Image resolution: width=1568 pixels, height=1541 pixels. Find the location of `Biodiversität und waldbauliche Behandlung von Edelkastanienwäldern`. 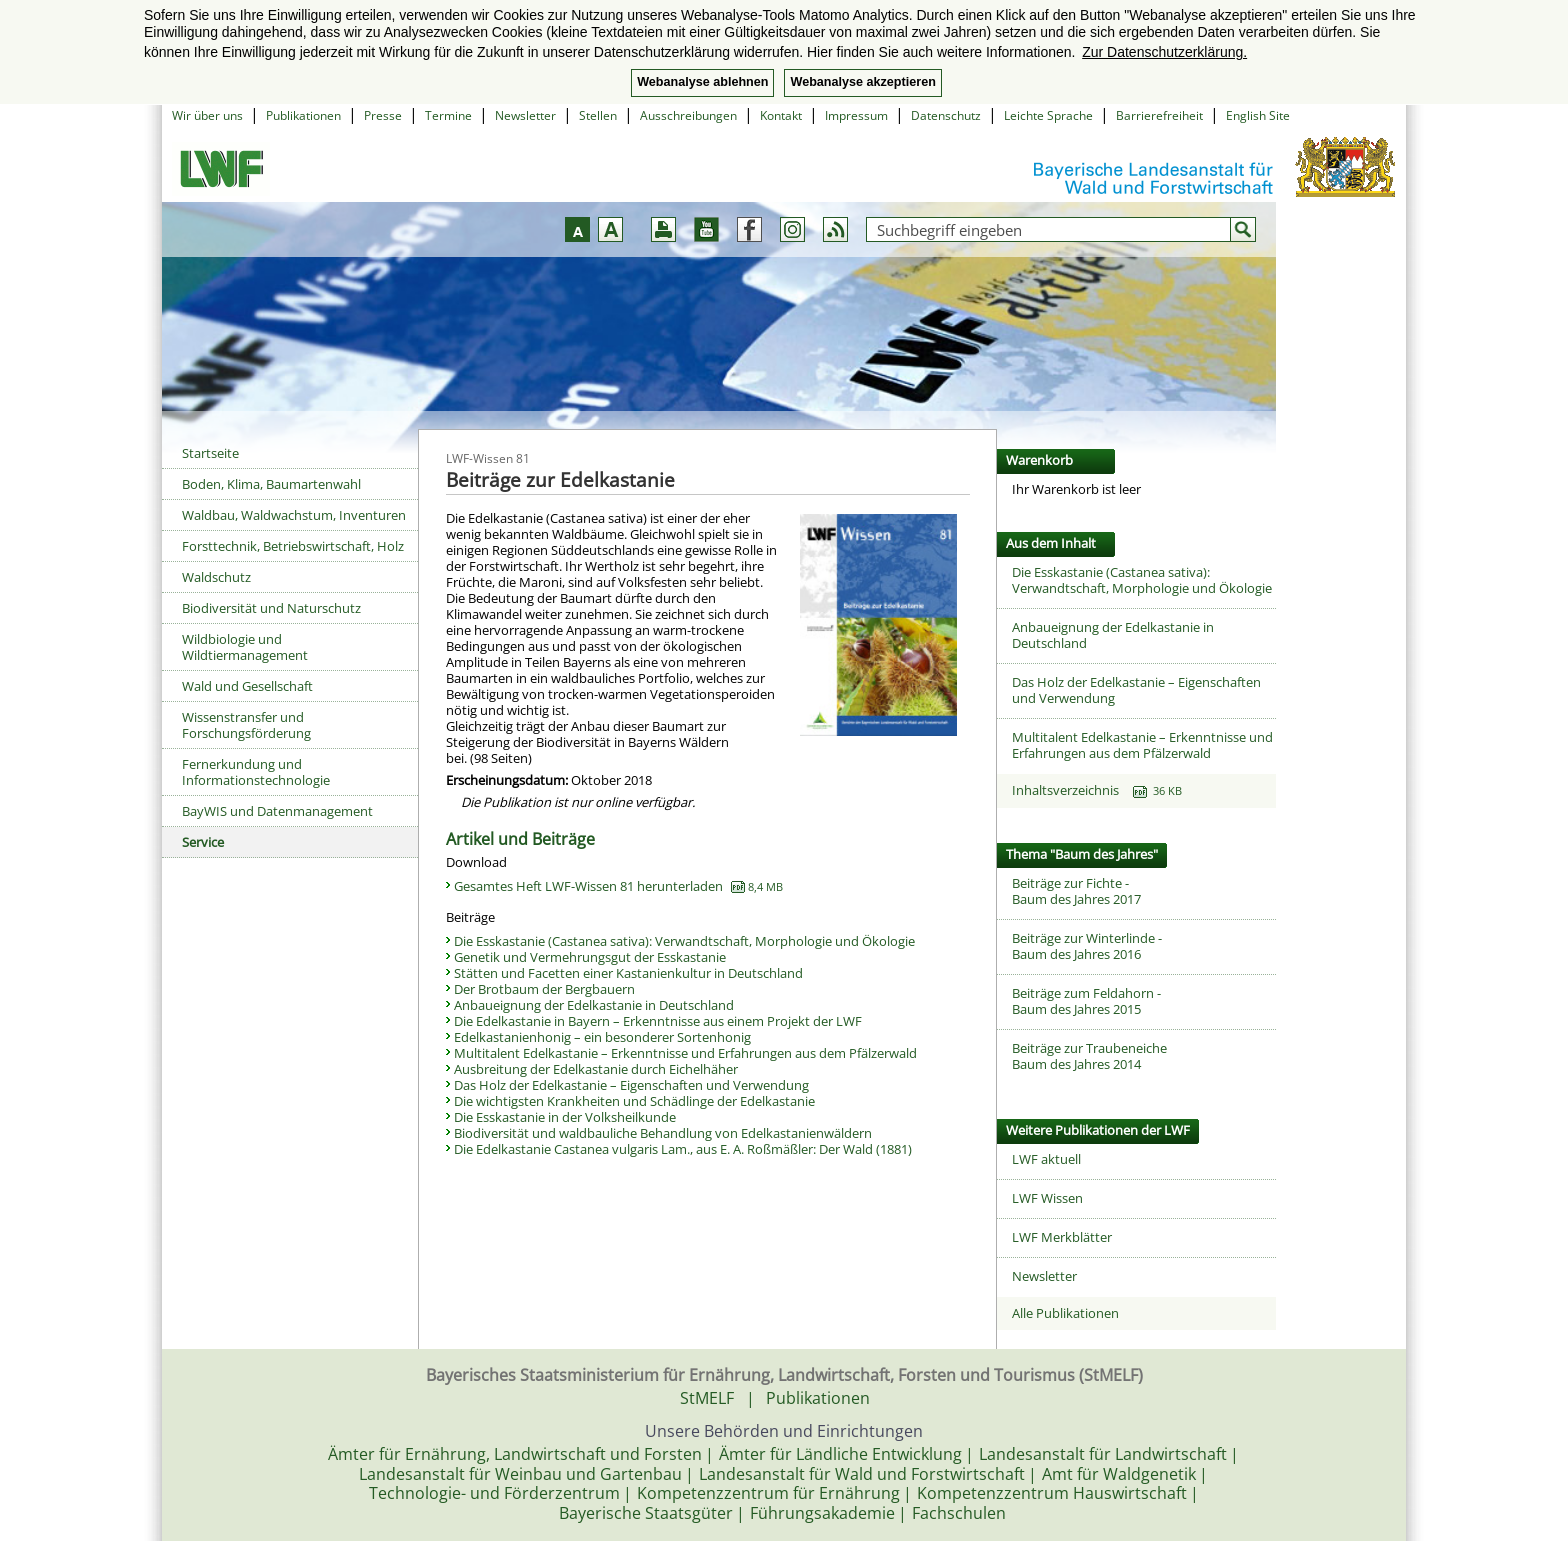

Biodiversität und waldbauliche Behandlung von Edelkastanienwäldern is located at coordinates (663, 1133).